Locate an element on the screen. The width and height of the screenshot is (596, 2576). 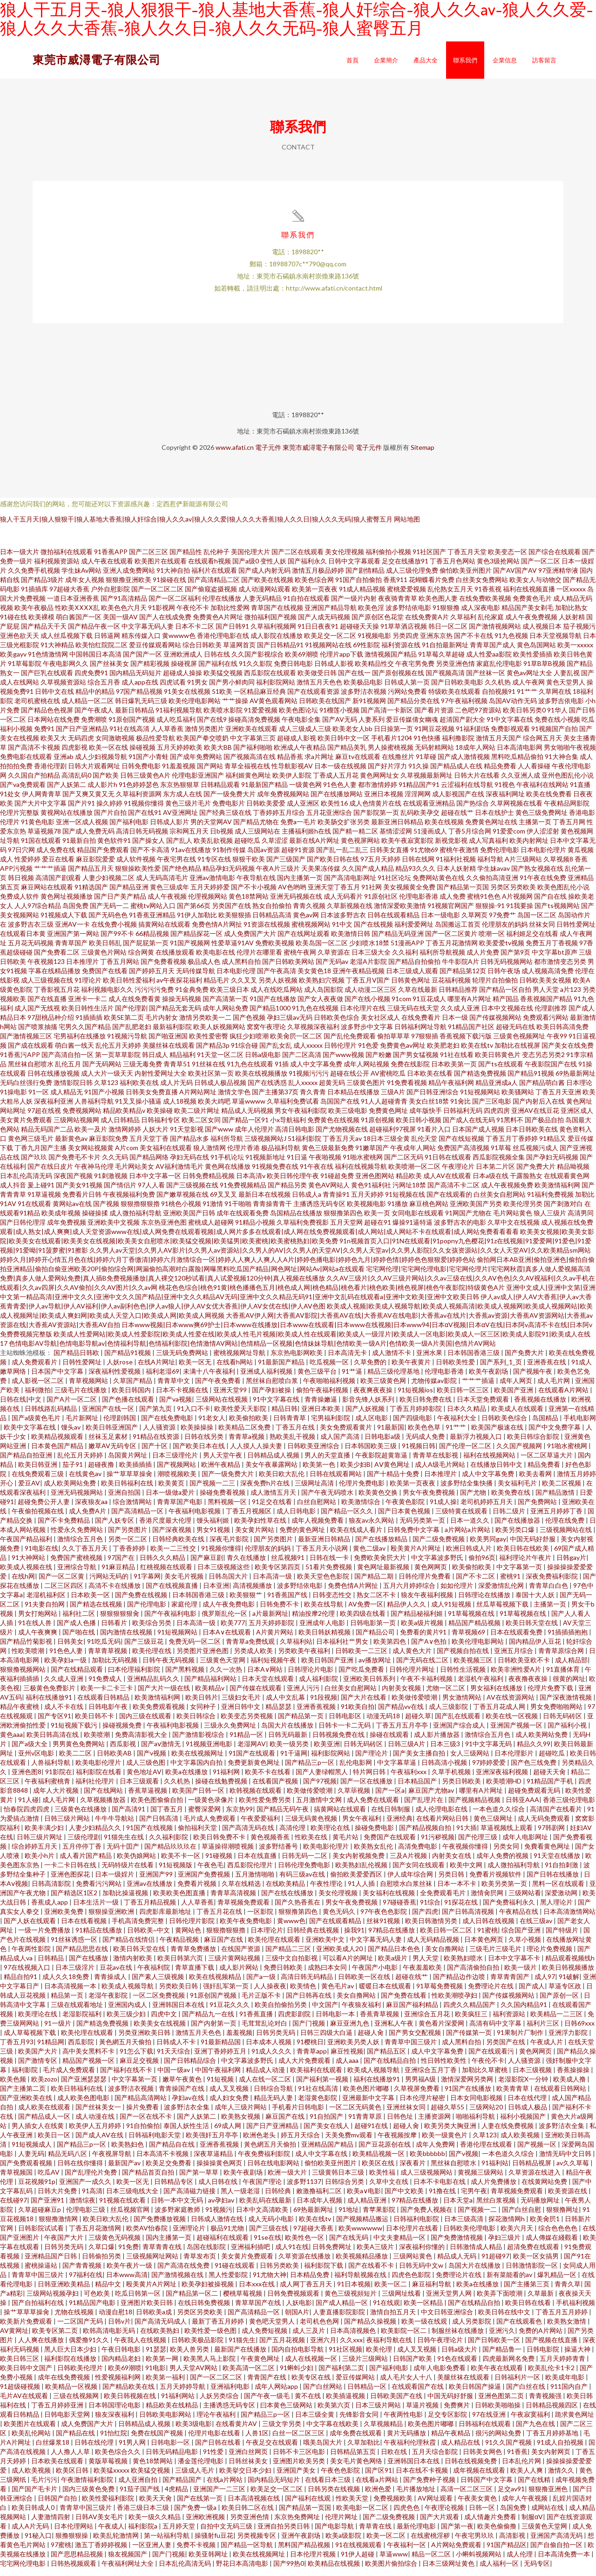
日韩激情影院一区 is located at coordinates (532, 2273).